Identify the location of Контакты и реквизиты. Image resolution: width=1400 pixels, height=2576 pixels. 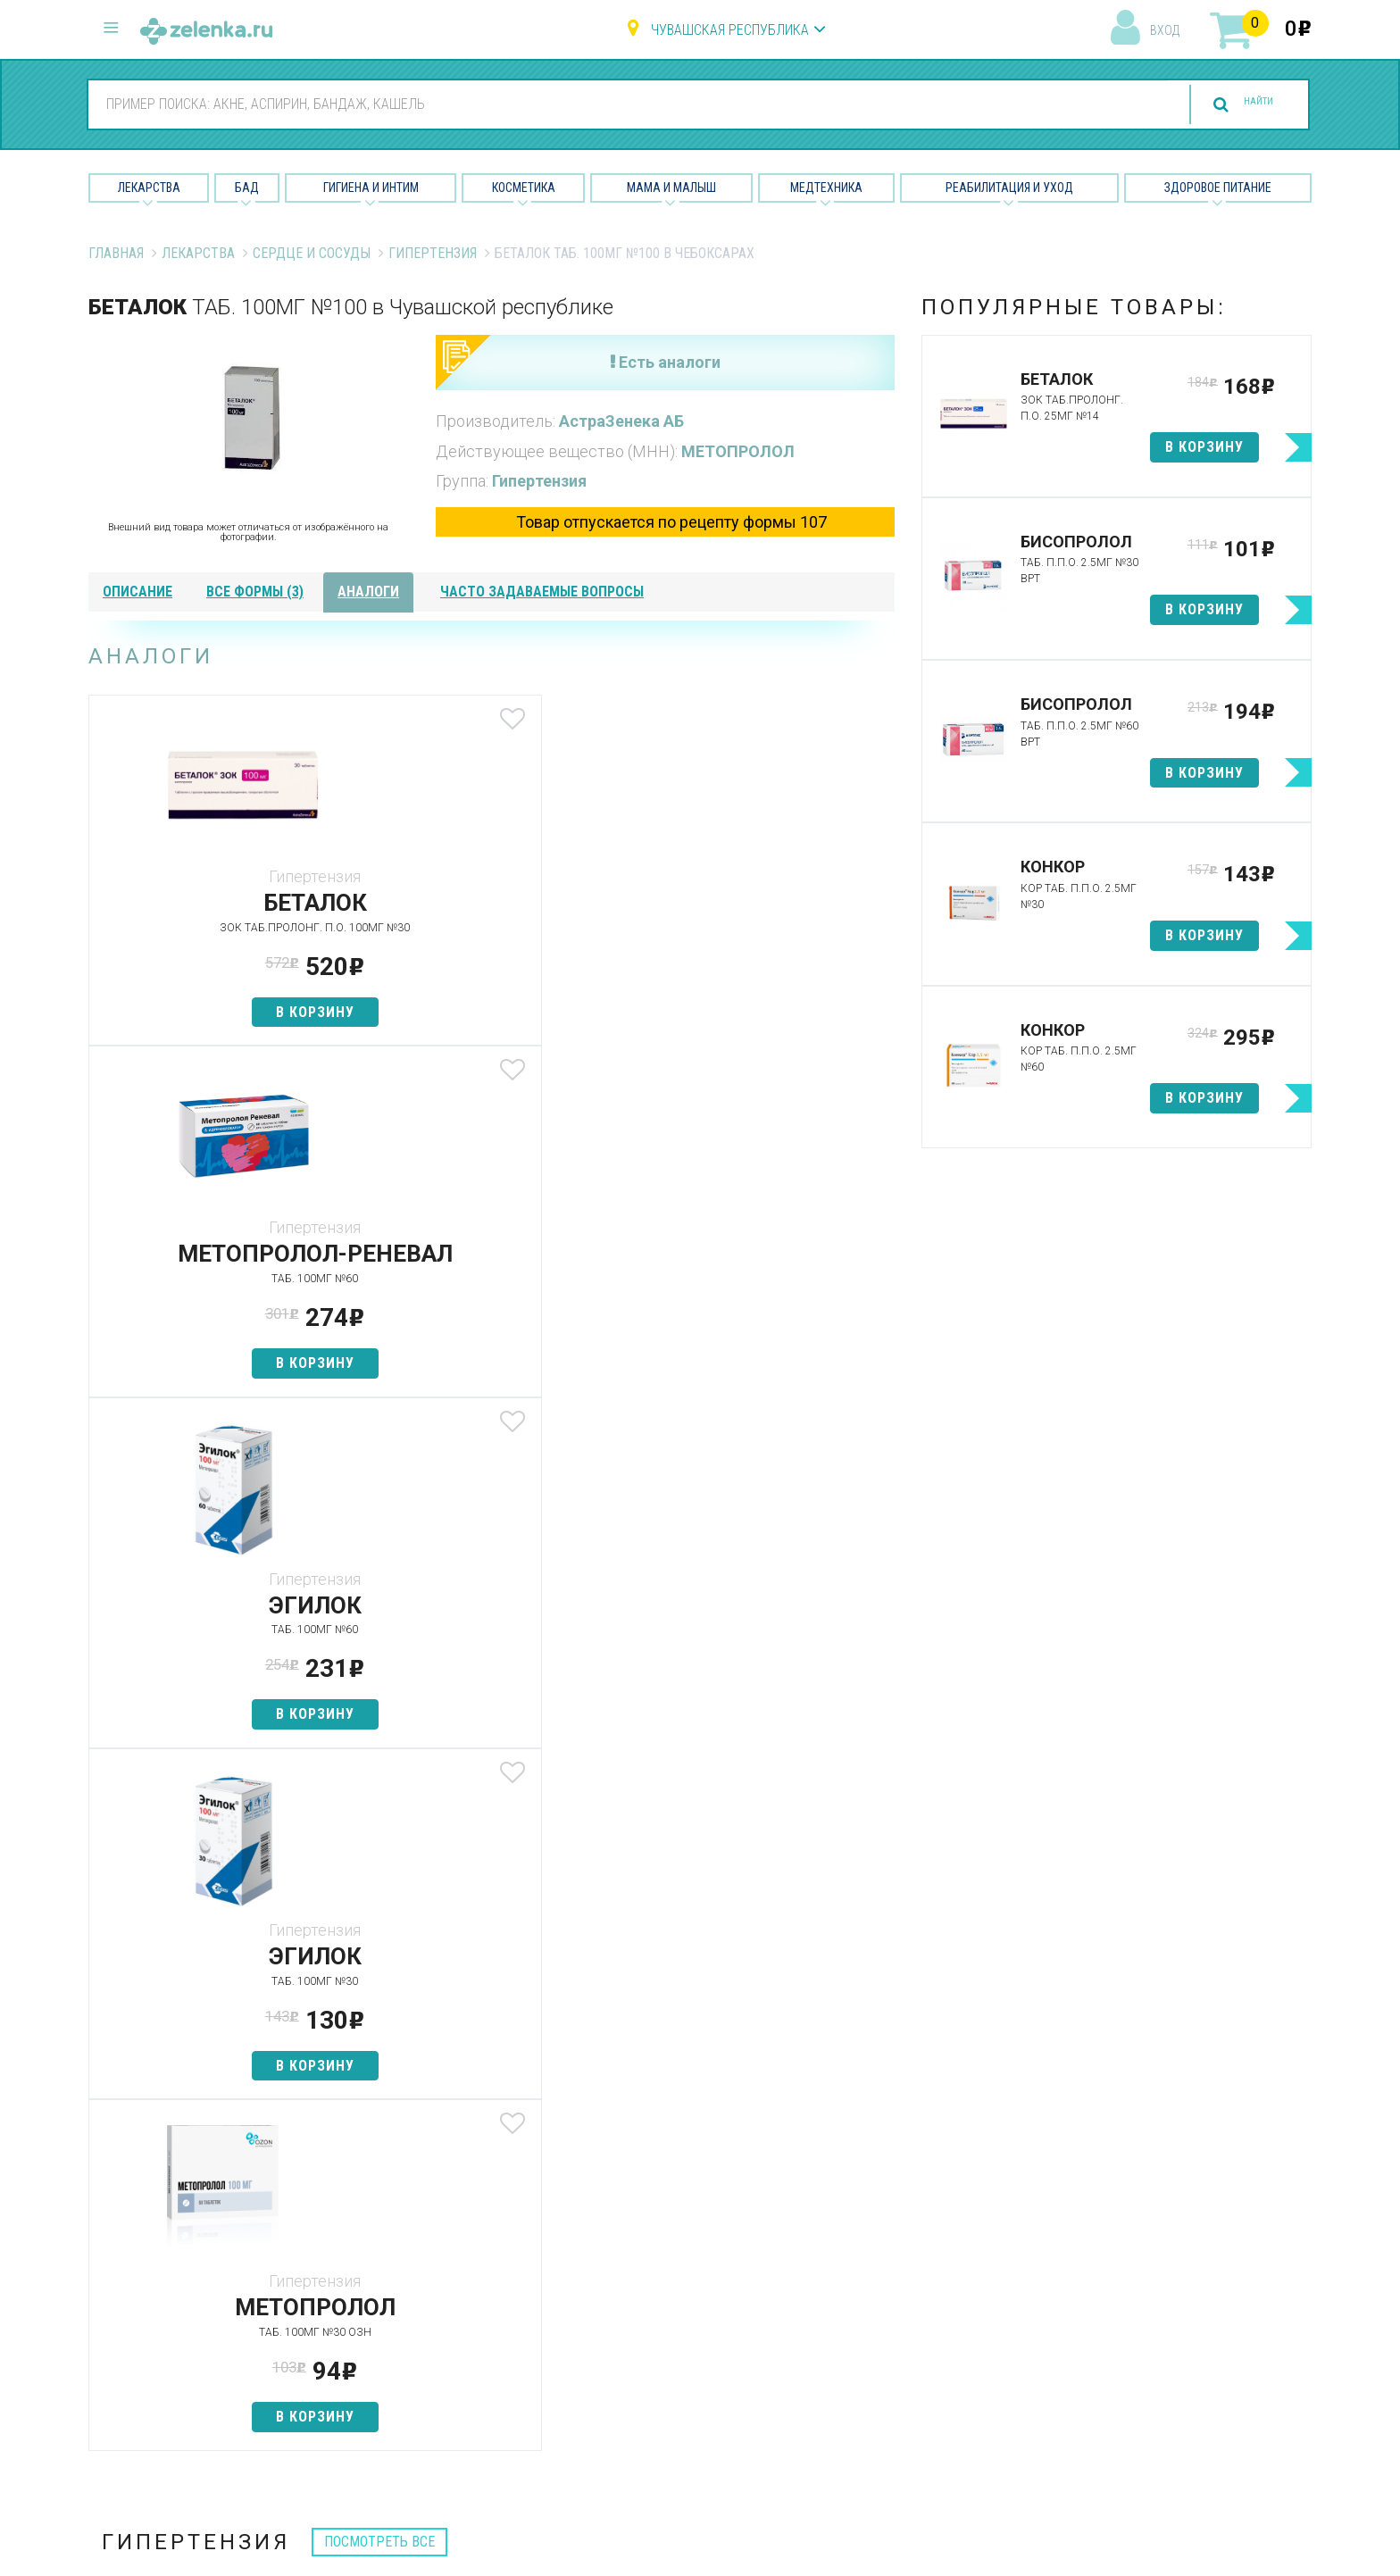
(890, 2326).